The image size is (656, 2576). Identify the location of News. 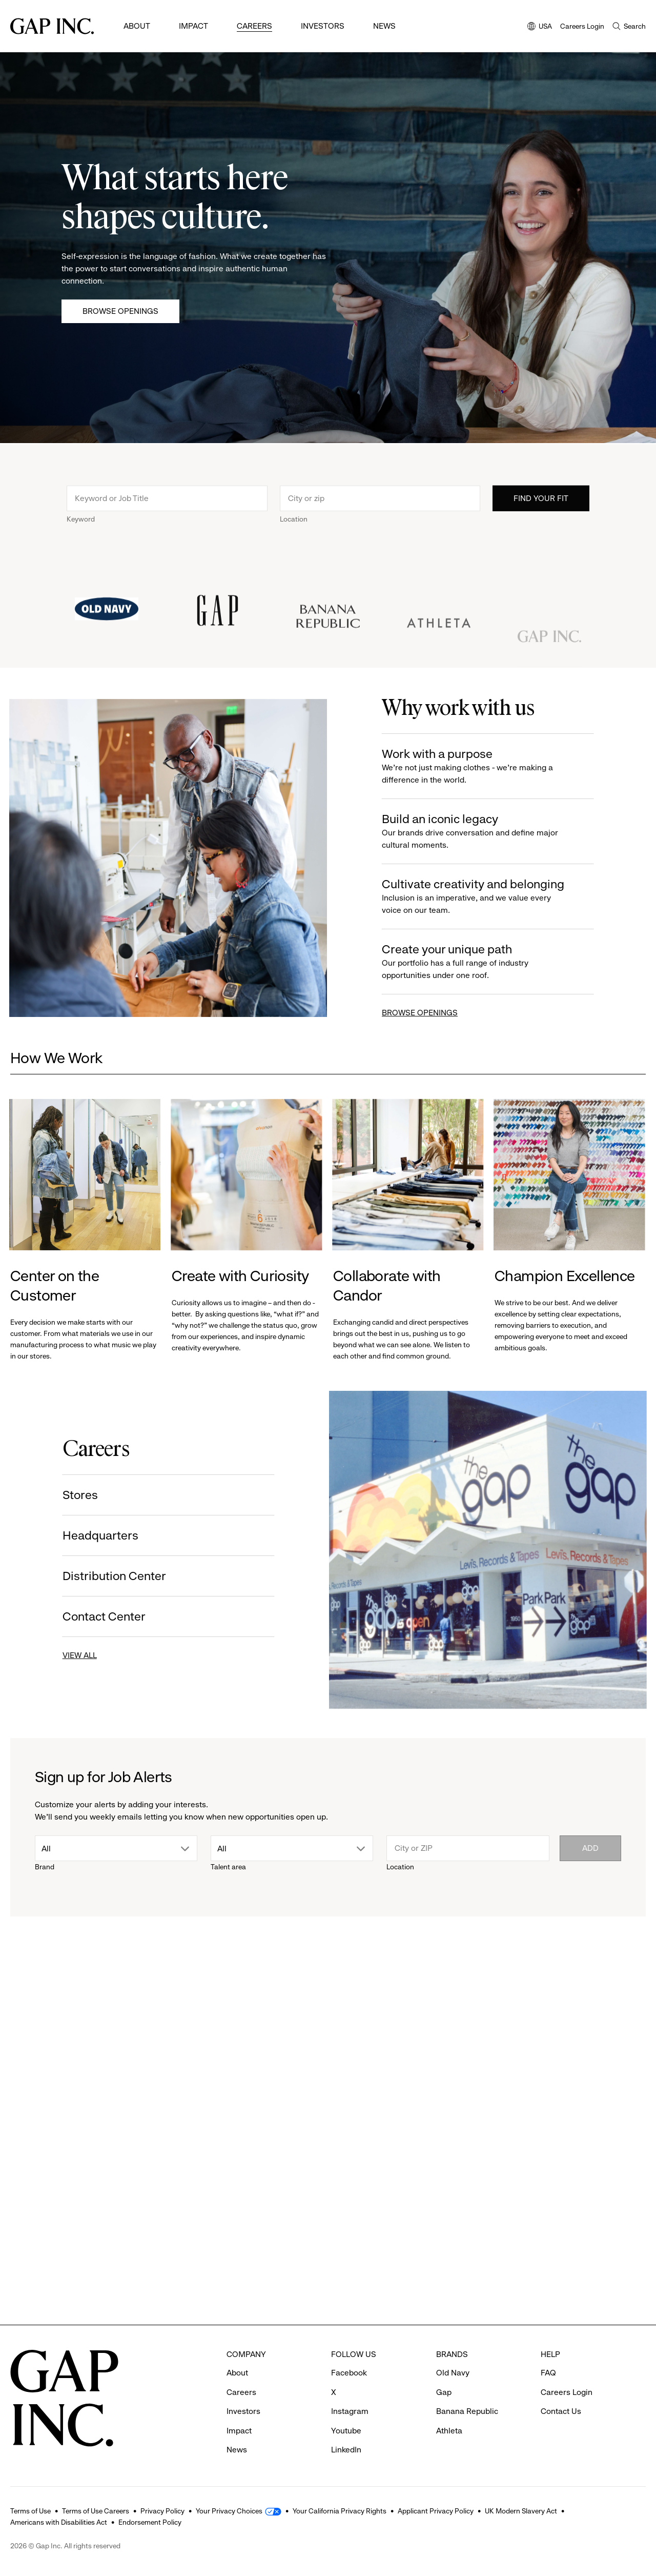
(384, 26).